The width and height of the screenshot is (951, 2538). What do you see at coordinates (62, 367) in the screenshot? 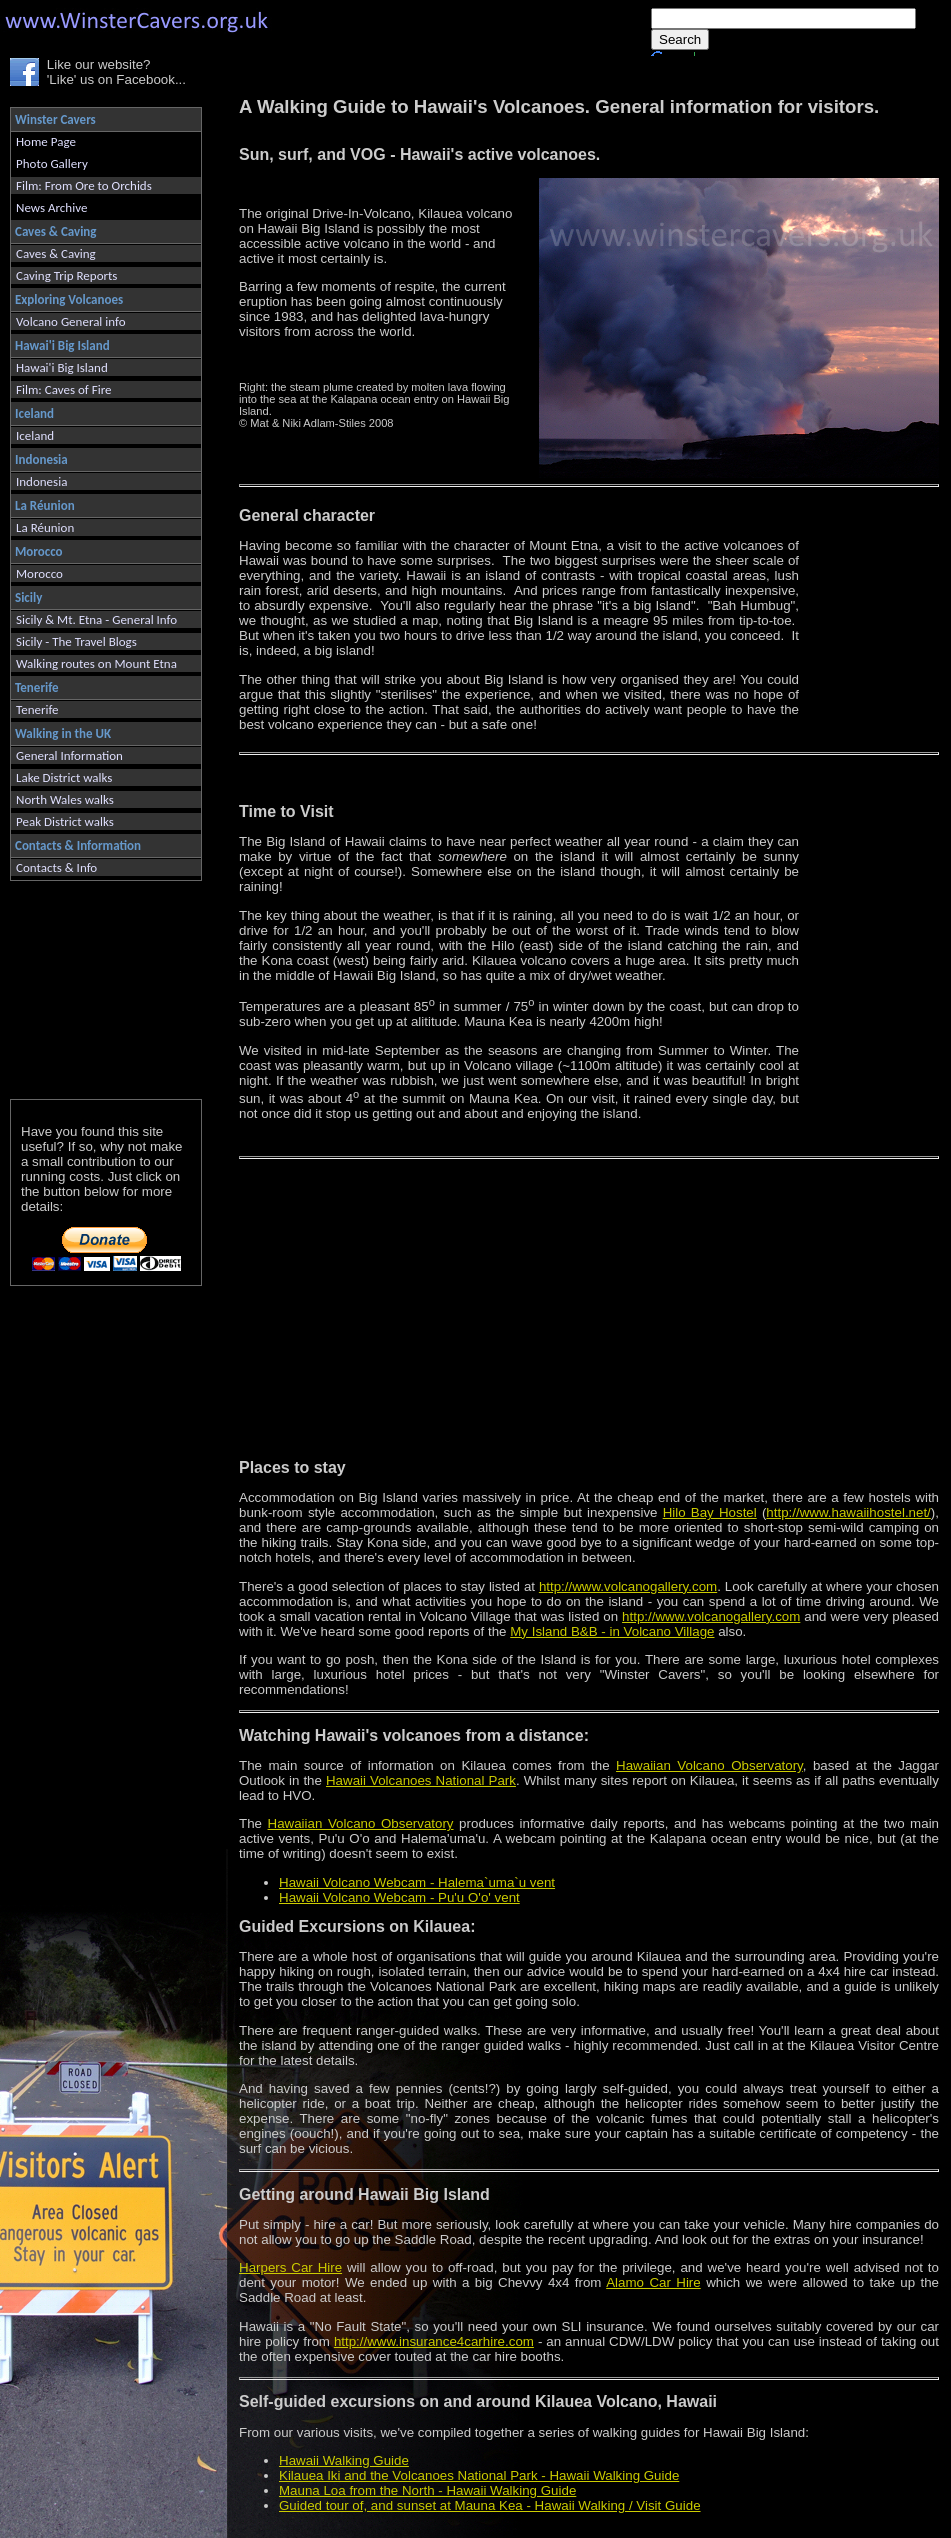
I see `Hawai'i Big Island` at bounding box center [62, 367].